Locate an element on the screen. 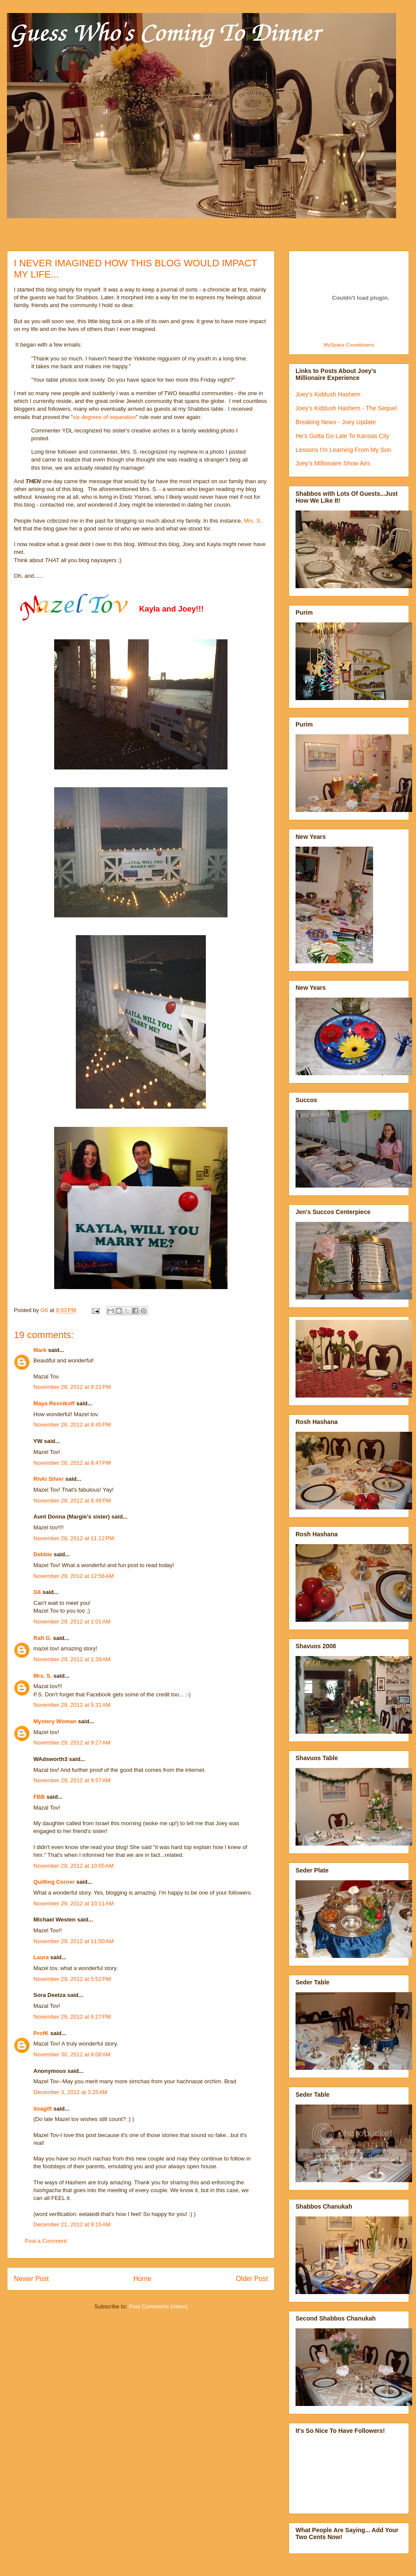 Image resolution: width=416 pixels, height=2576 pixels. November 29, 2012 at 6:27 PM is located at coordinates (72, 2016).